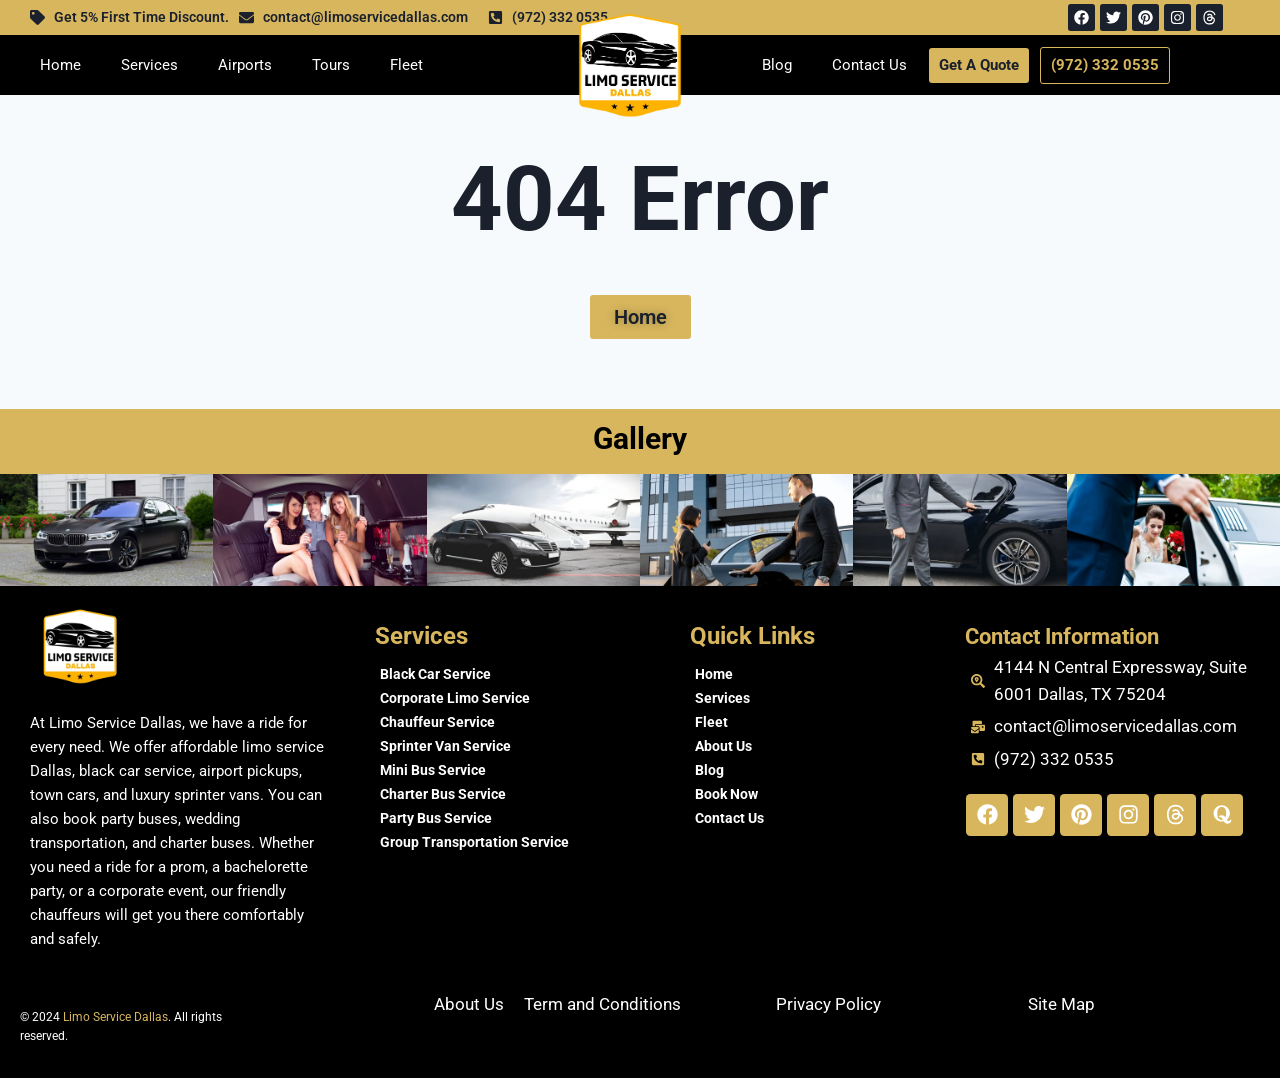  Describe the element at coordinates (602, 1004) in the screenshot. I see `Term and Conditions` at that location.